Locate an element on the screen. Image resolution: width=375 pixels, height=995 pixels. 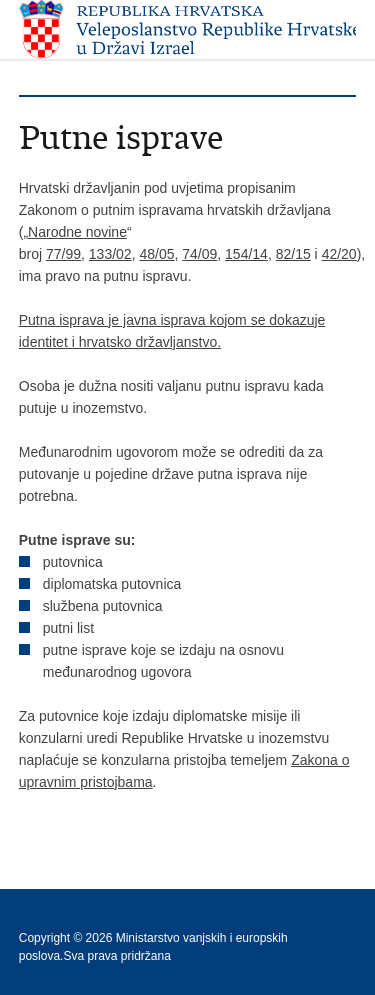
74/09 is located at coordinates (199, 254).